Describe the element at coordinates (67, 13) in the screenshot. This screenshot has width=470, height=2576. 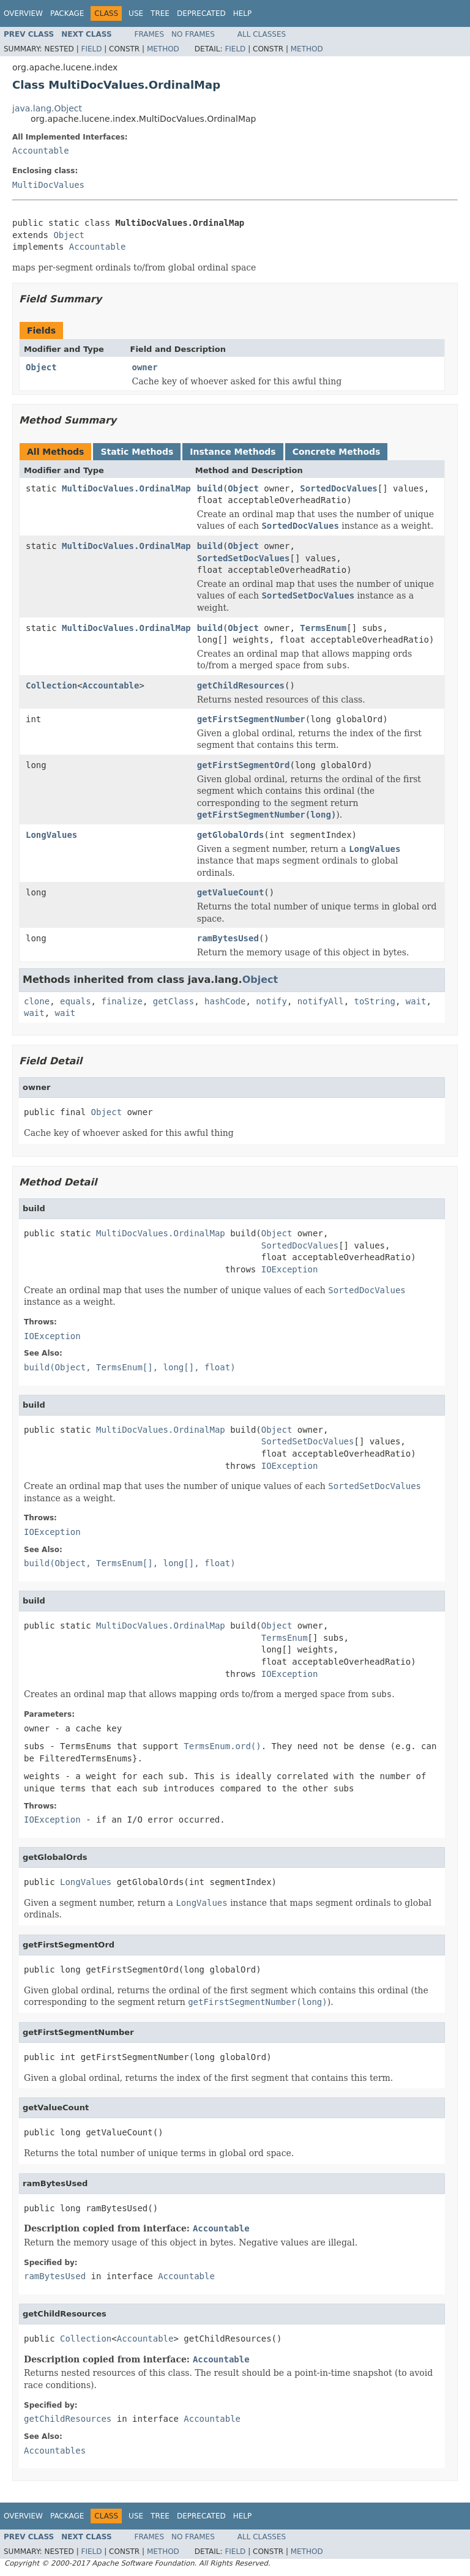
I see `Package` at that location.